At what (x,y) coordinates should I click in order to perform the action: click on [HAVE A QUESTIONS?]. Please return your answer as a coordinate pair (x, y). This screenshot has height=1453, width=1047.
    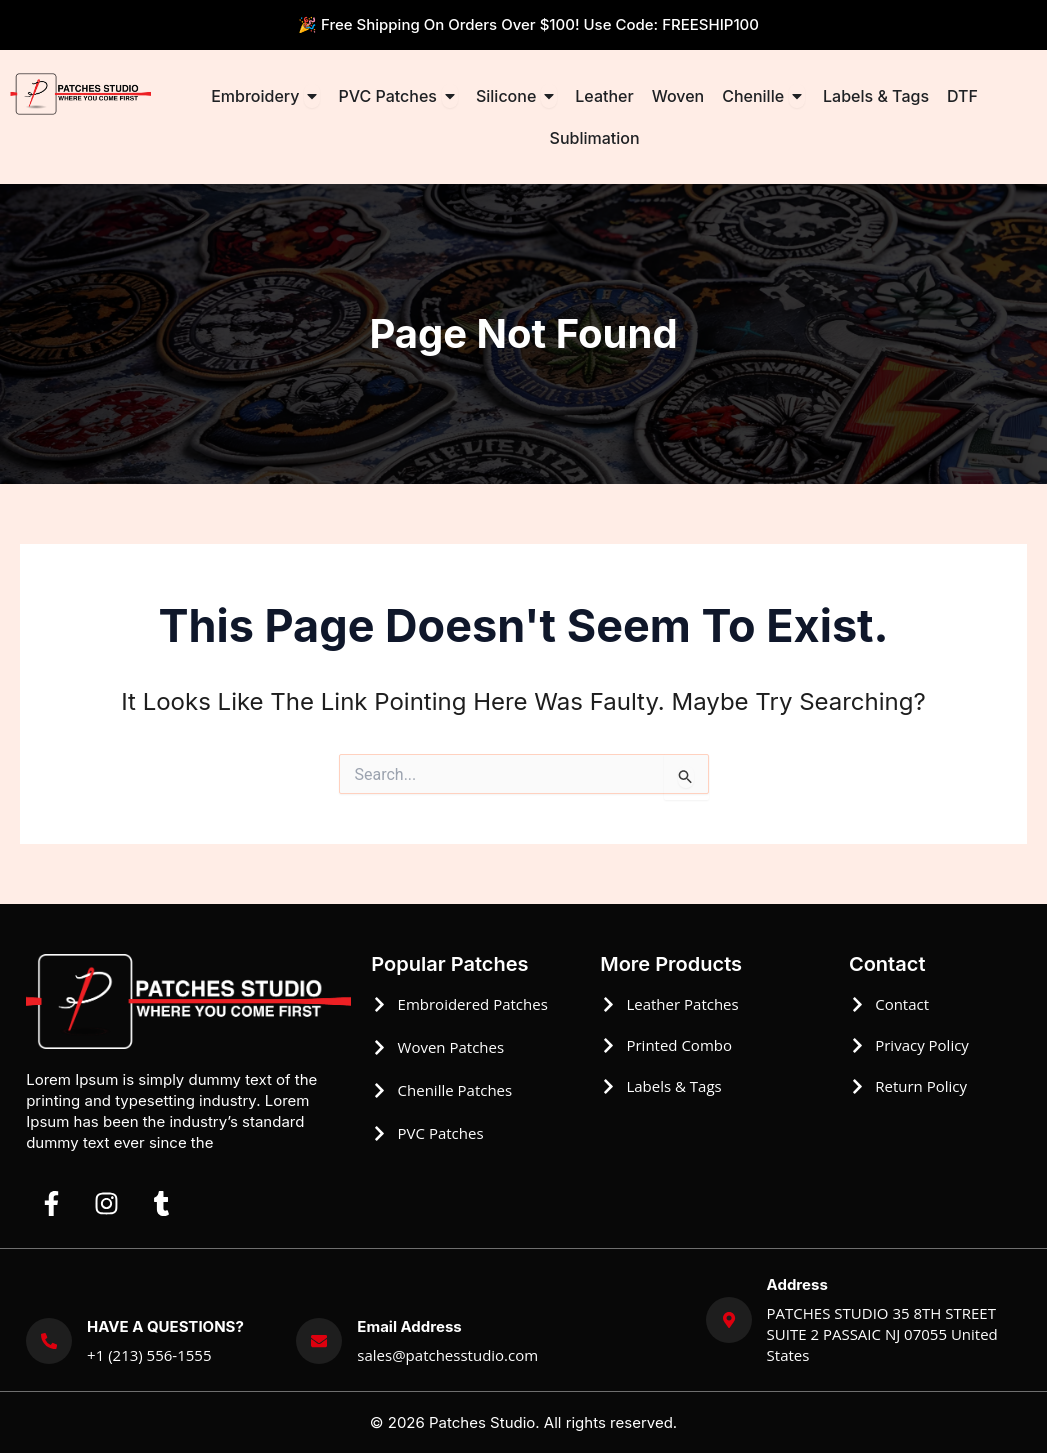
    Looking at the image, I should click on (49, 1341).